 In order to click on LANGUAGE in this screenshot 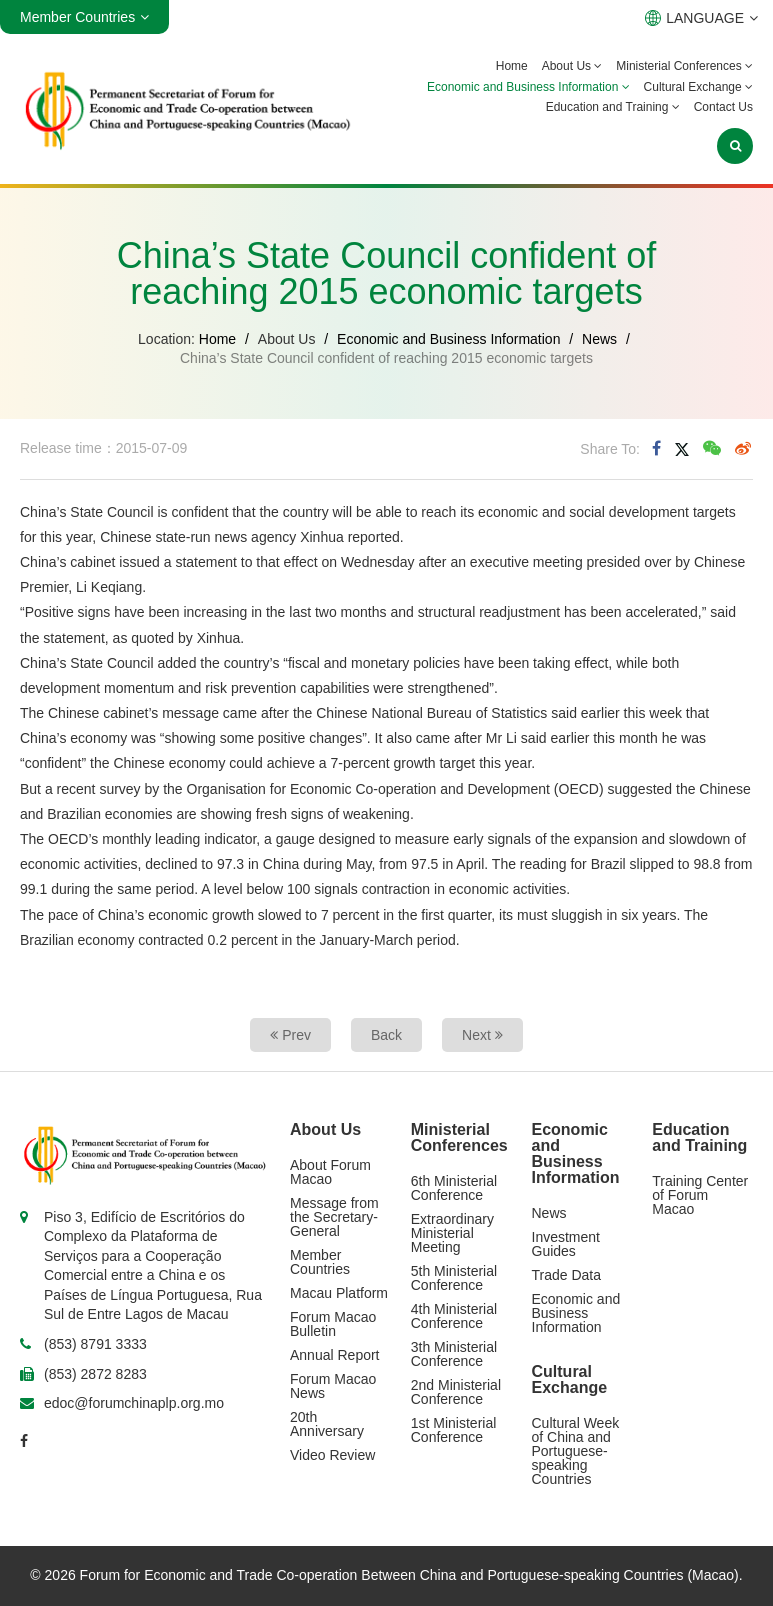, I will do `click(701, 18)`.